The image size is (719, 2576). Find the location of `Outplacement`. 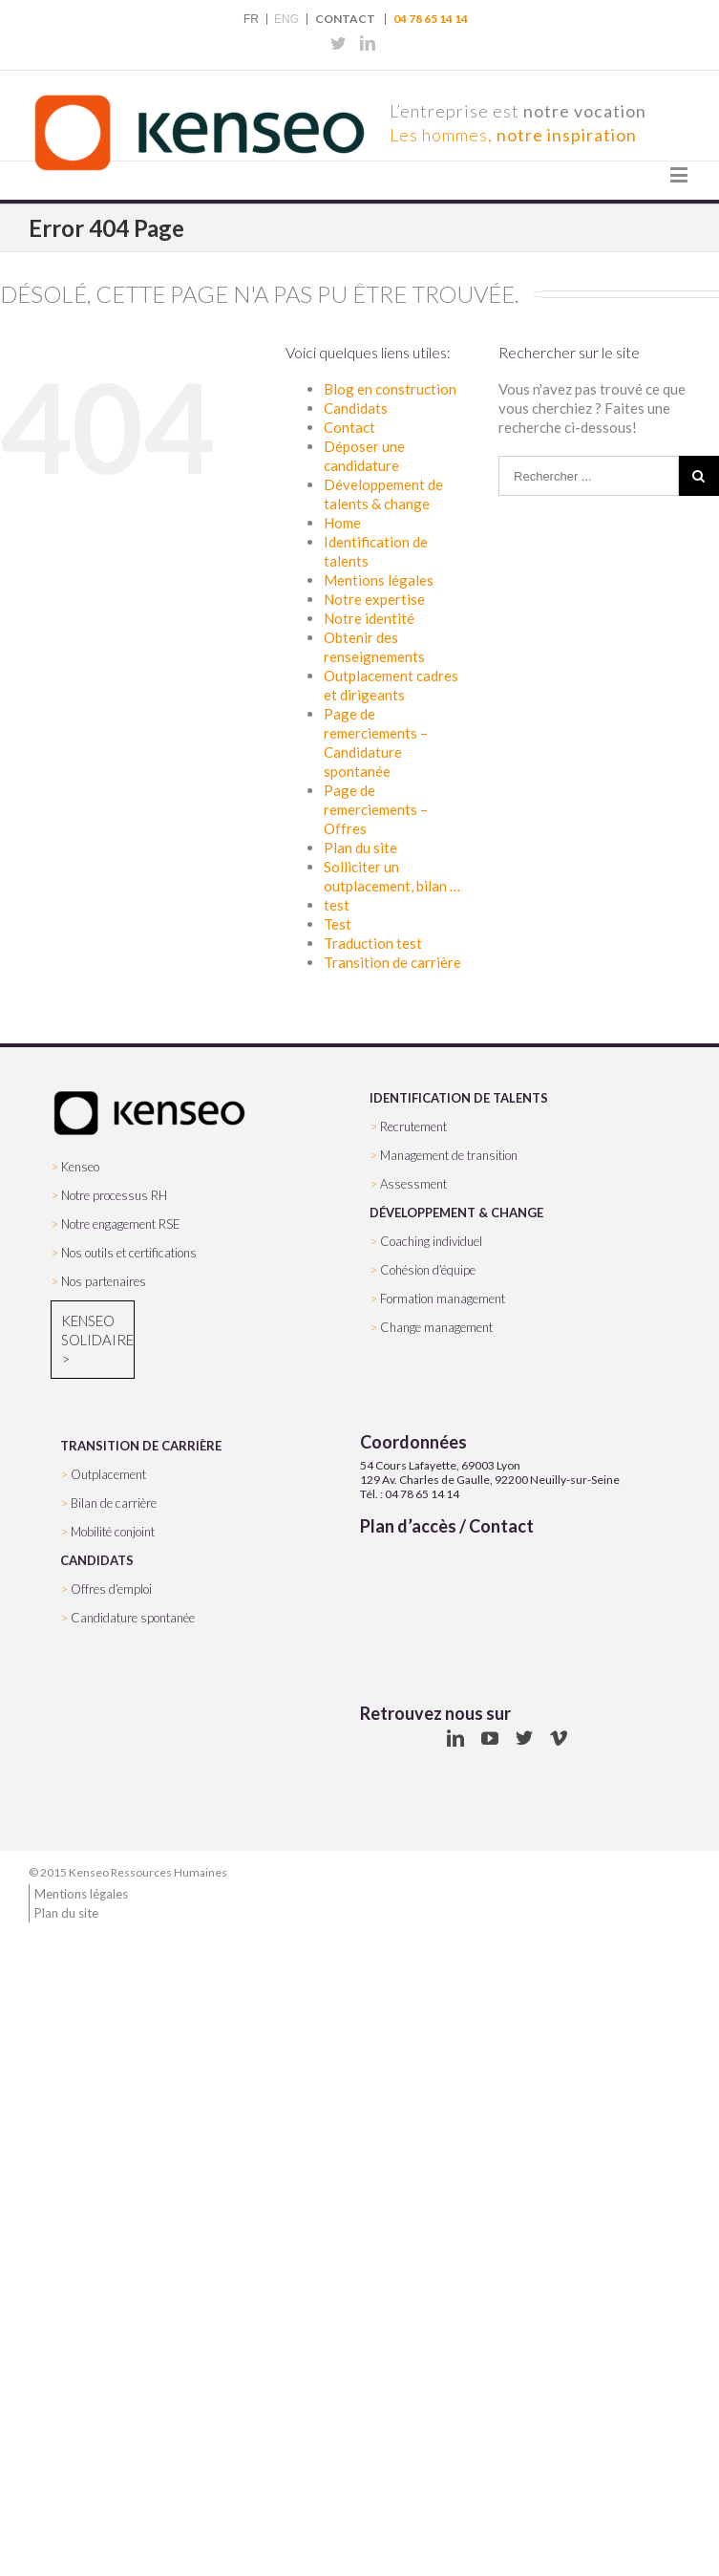

Outplacement is located at coordinates (108, 1474).